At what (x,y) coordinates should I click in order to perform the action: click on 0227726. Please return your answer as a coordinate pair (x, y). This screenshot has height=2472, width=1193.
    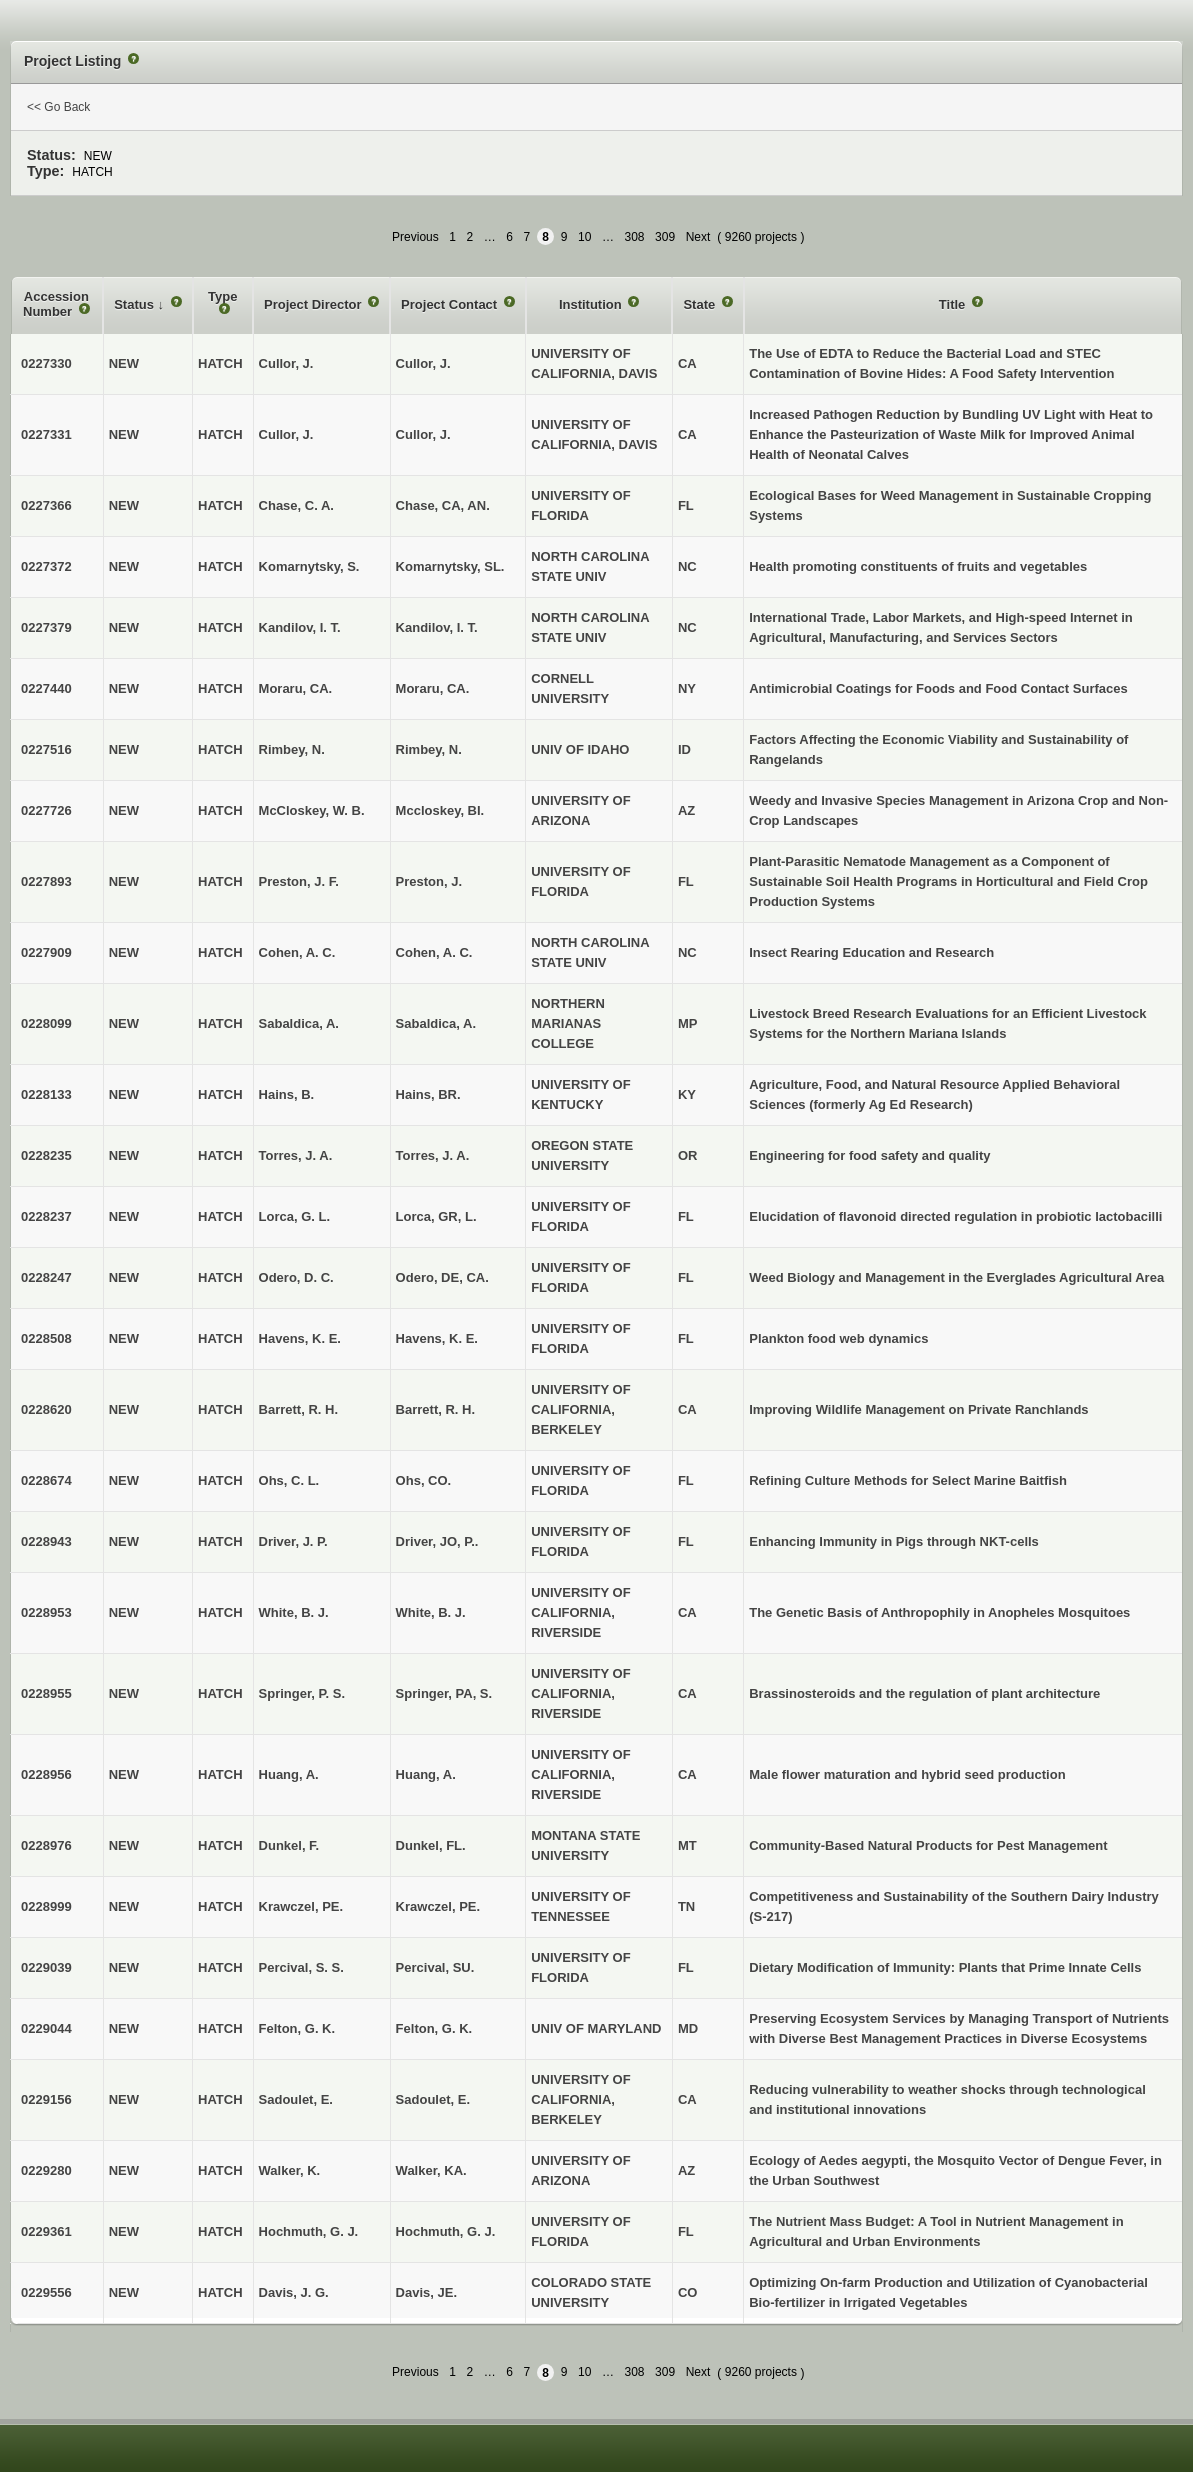
    Looking at the image, I should click on (46, 810).